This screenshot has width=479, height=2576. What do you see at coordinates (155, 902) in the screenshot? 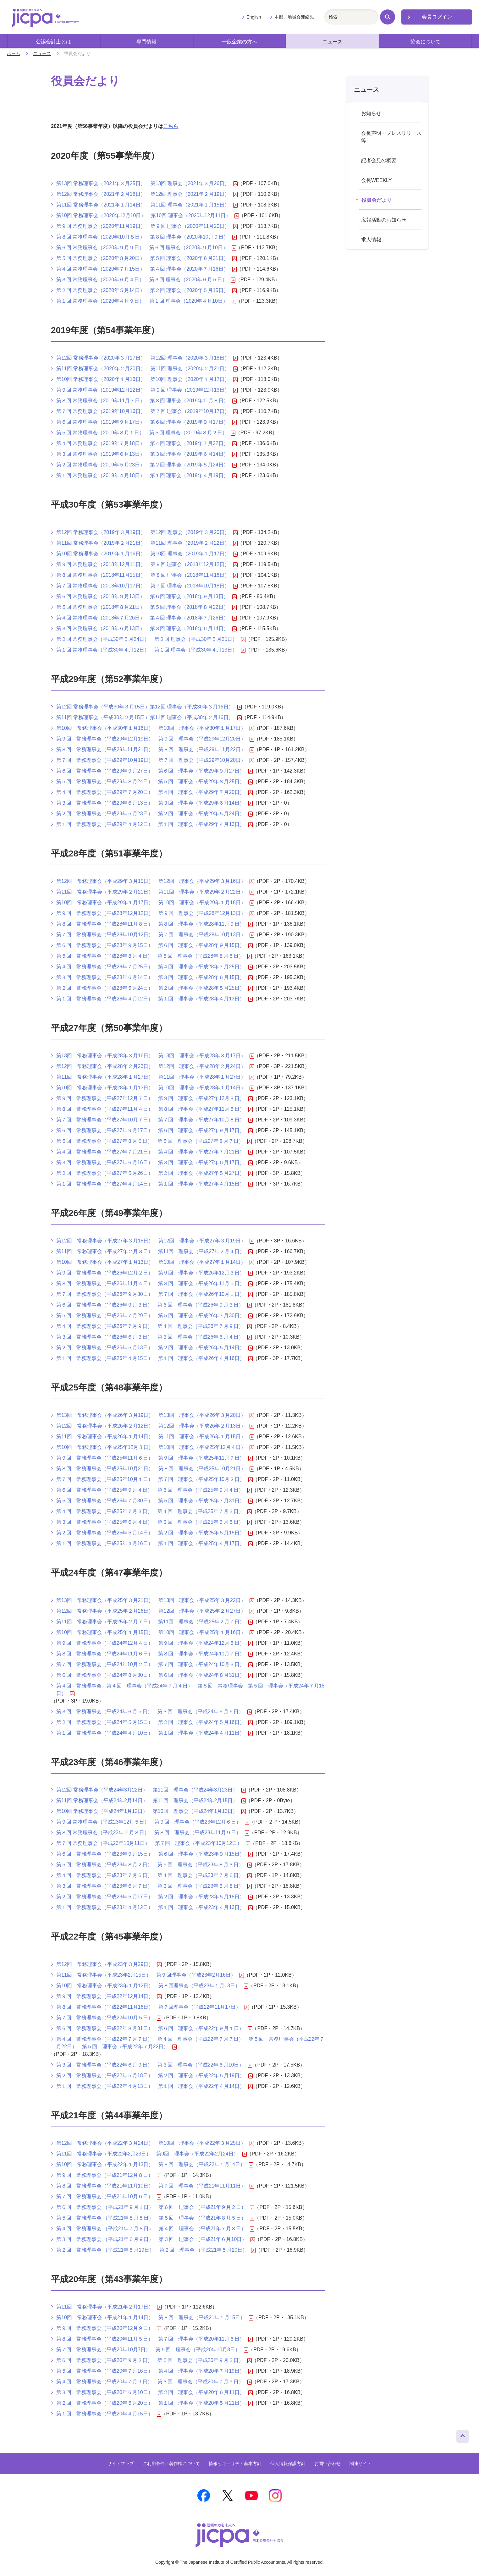
I see `第10回 常務理事会（平成29年１月17日） 第10回 理事会（平成29年１月18日）` at bounding box center [155, 902].